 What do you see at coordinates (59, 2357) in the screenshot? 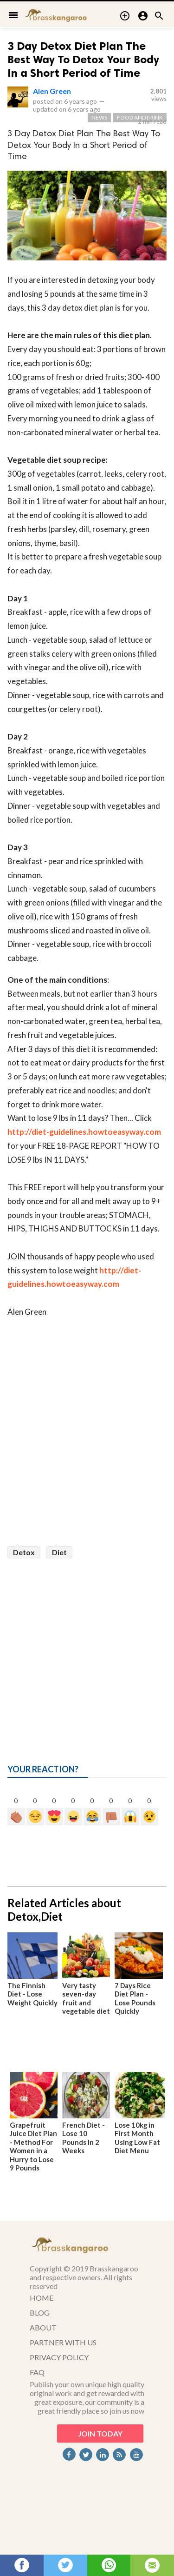
I see `PRIVACY POLICY` at bounding box center [59, 2357].